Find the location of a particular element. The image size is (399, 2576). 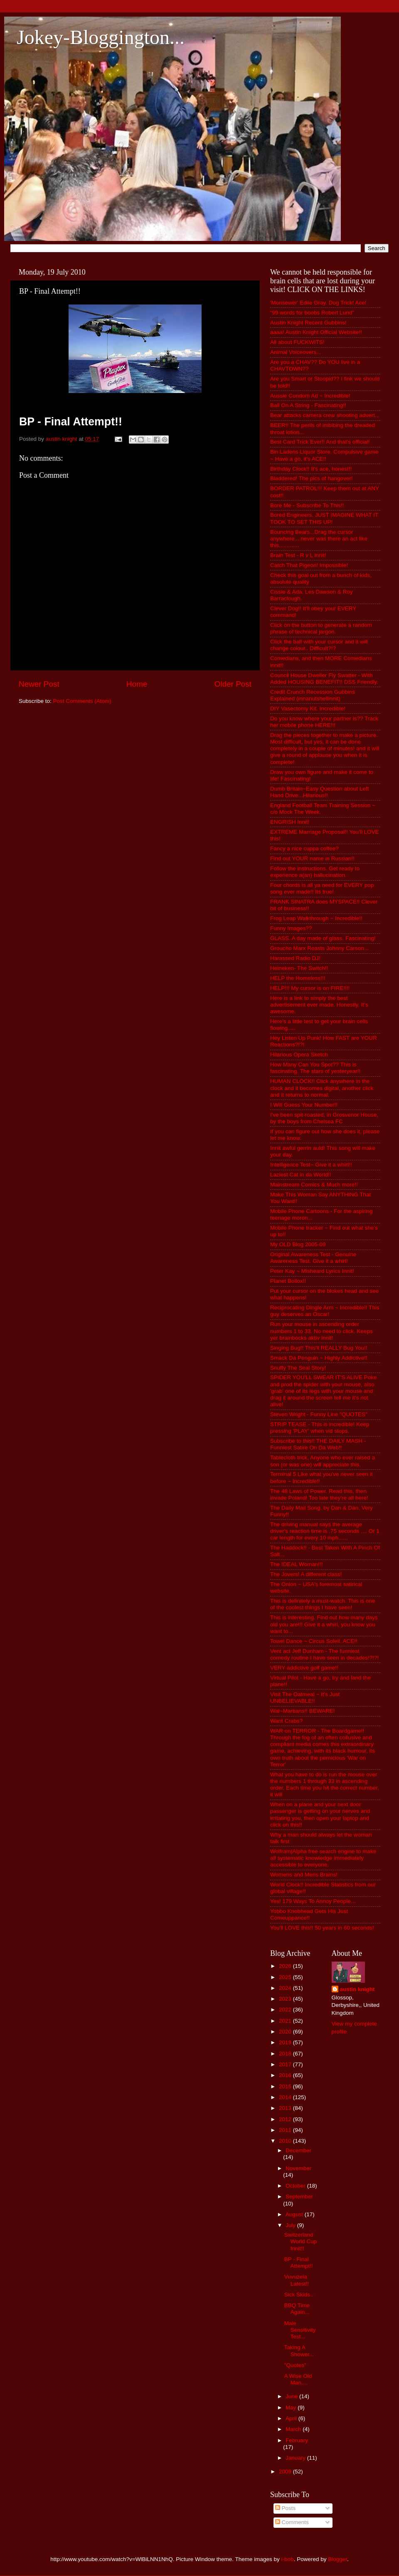

Vent act Jeff Dunham - The funniest comedy routine I have seen in decades!?!?! is located at coordinates (324, 1654).